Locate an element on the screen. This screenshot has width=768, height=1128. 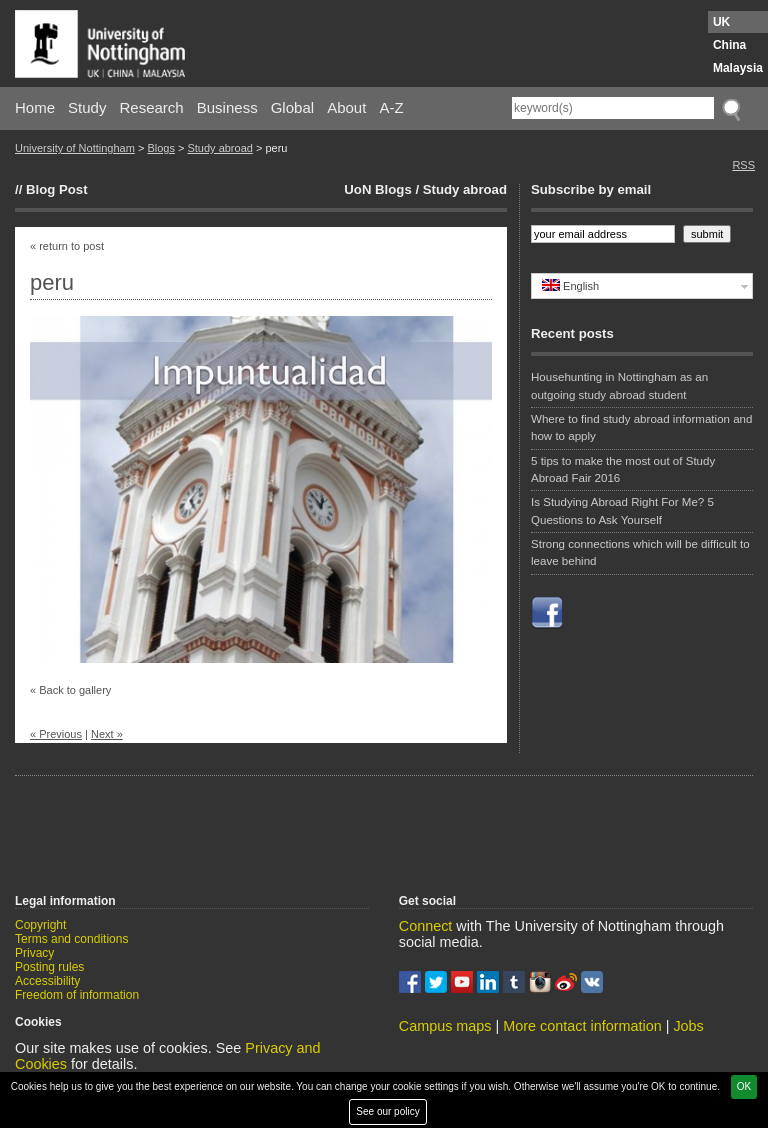
China is located at coordinates (729, 45).